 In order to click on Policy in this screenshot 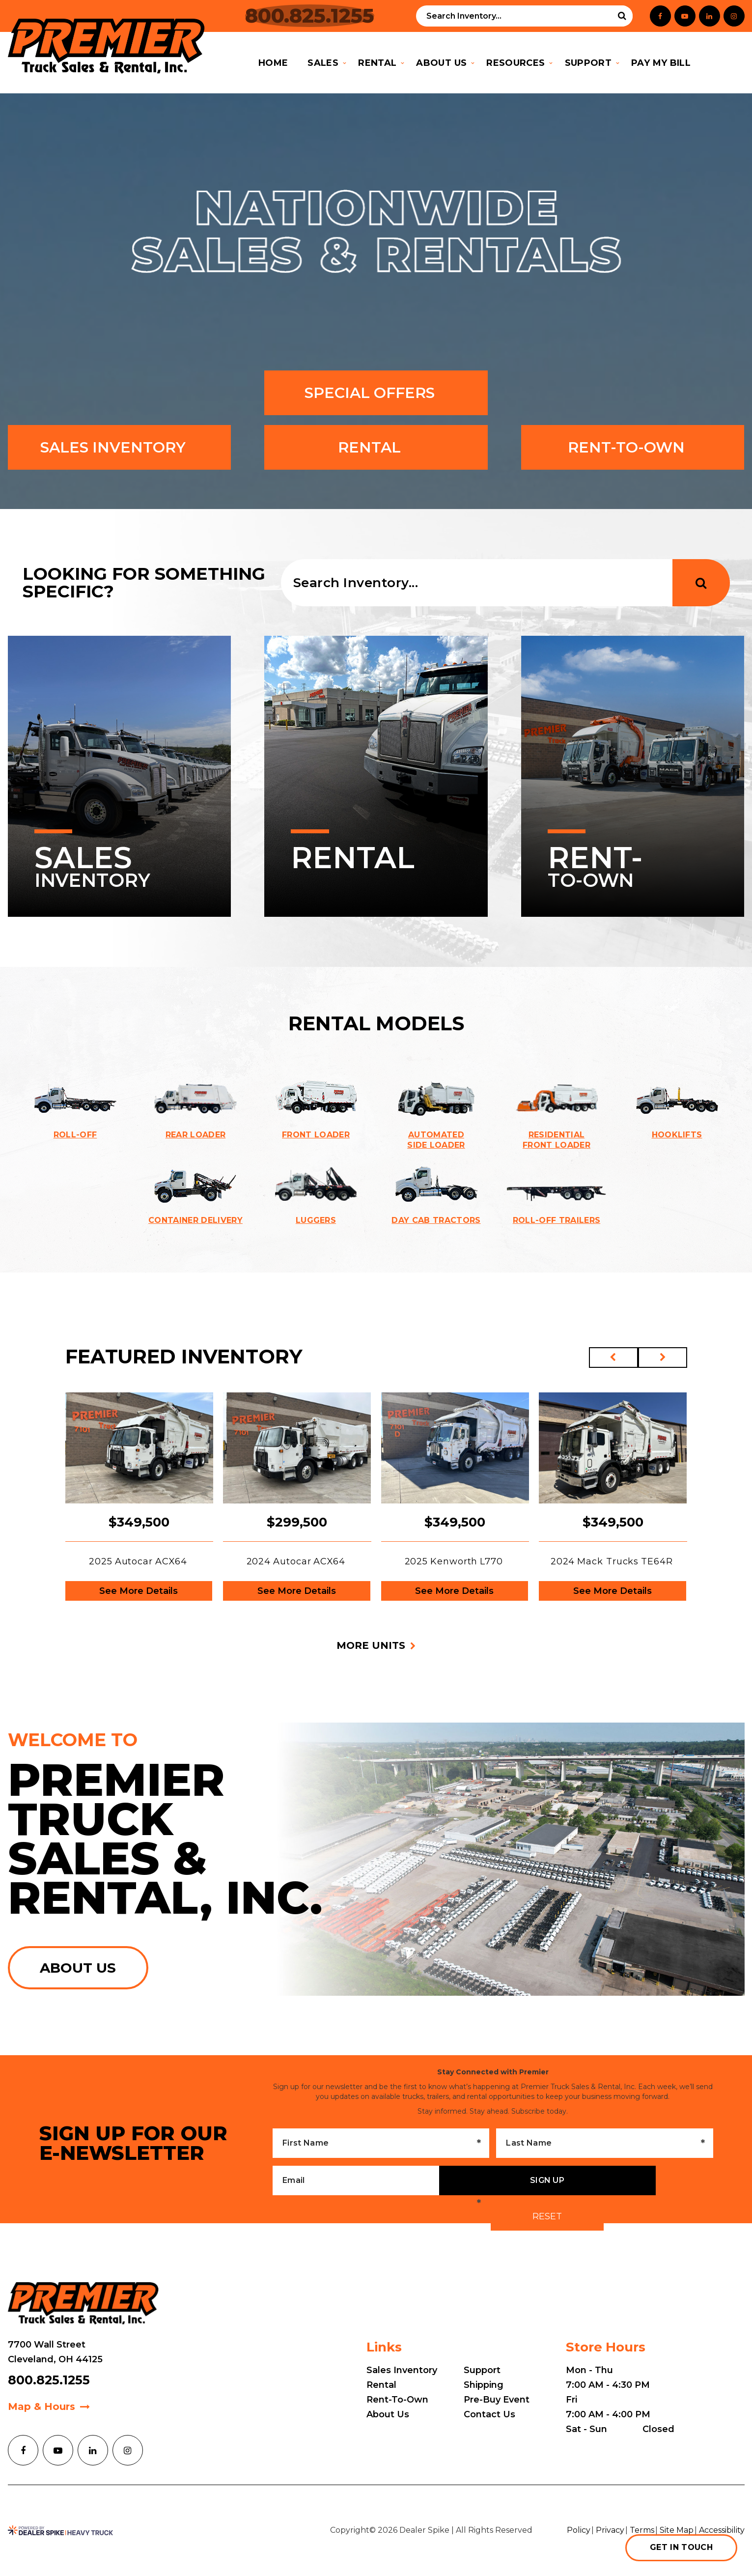, I will do `click(578, 2530)`.